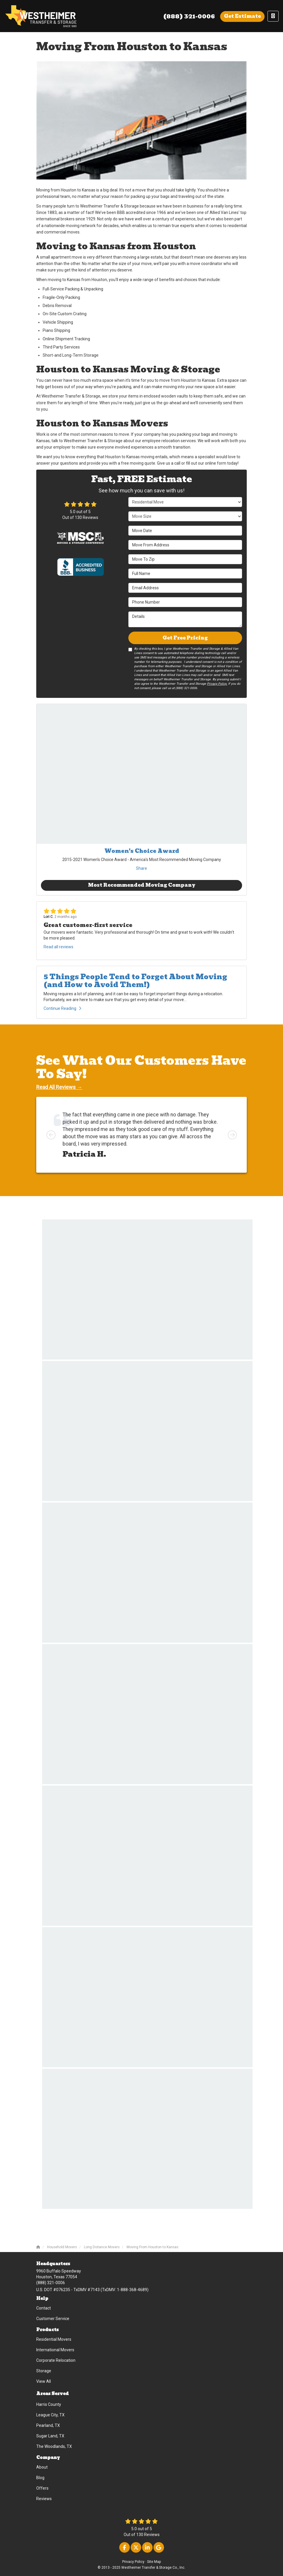 The height and width of the screenshot is (2576, 283). What do you see at coordinates (50, 2415) in the screenshot?
I see `League City, TX` at bounding box center [50, 2415].